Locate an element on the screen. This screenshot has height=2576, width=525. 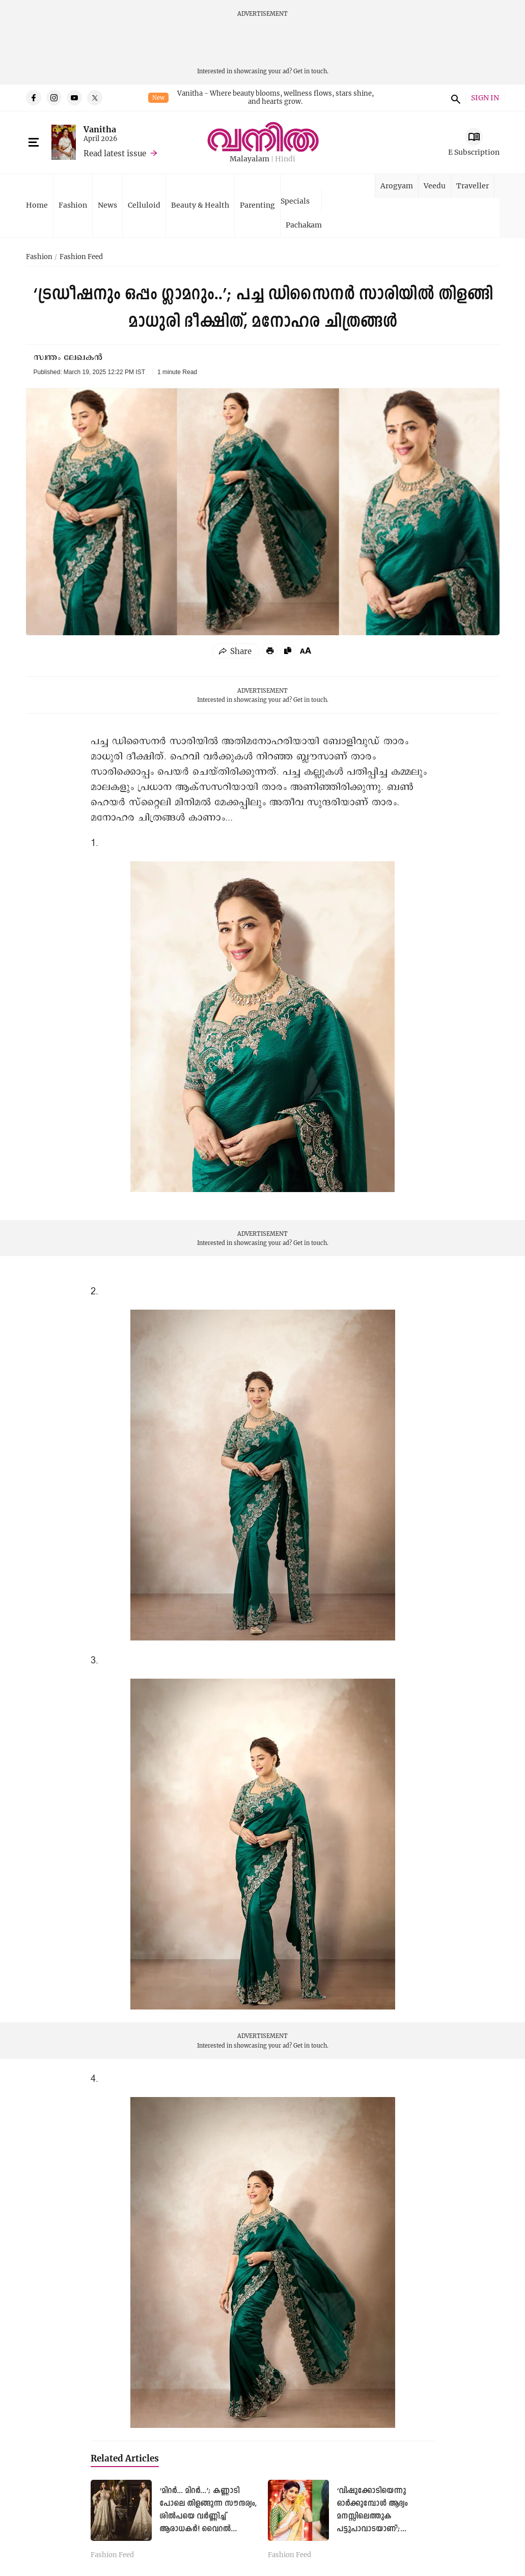
Get in touch. is located at coordinates (310, 71).